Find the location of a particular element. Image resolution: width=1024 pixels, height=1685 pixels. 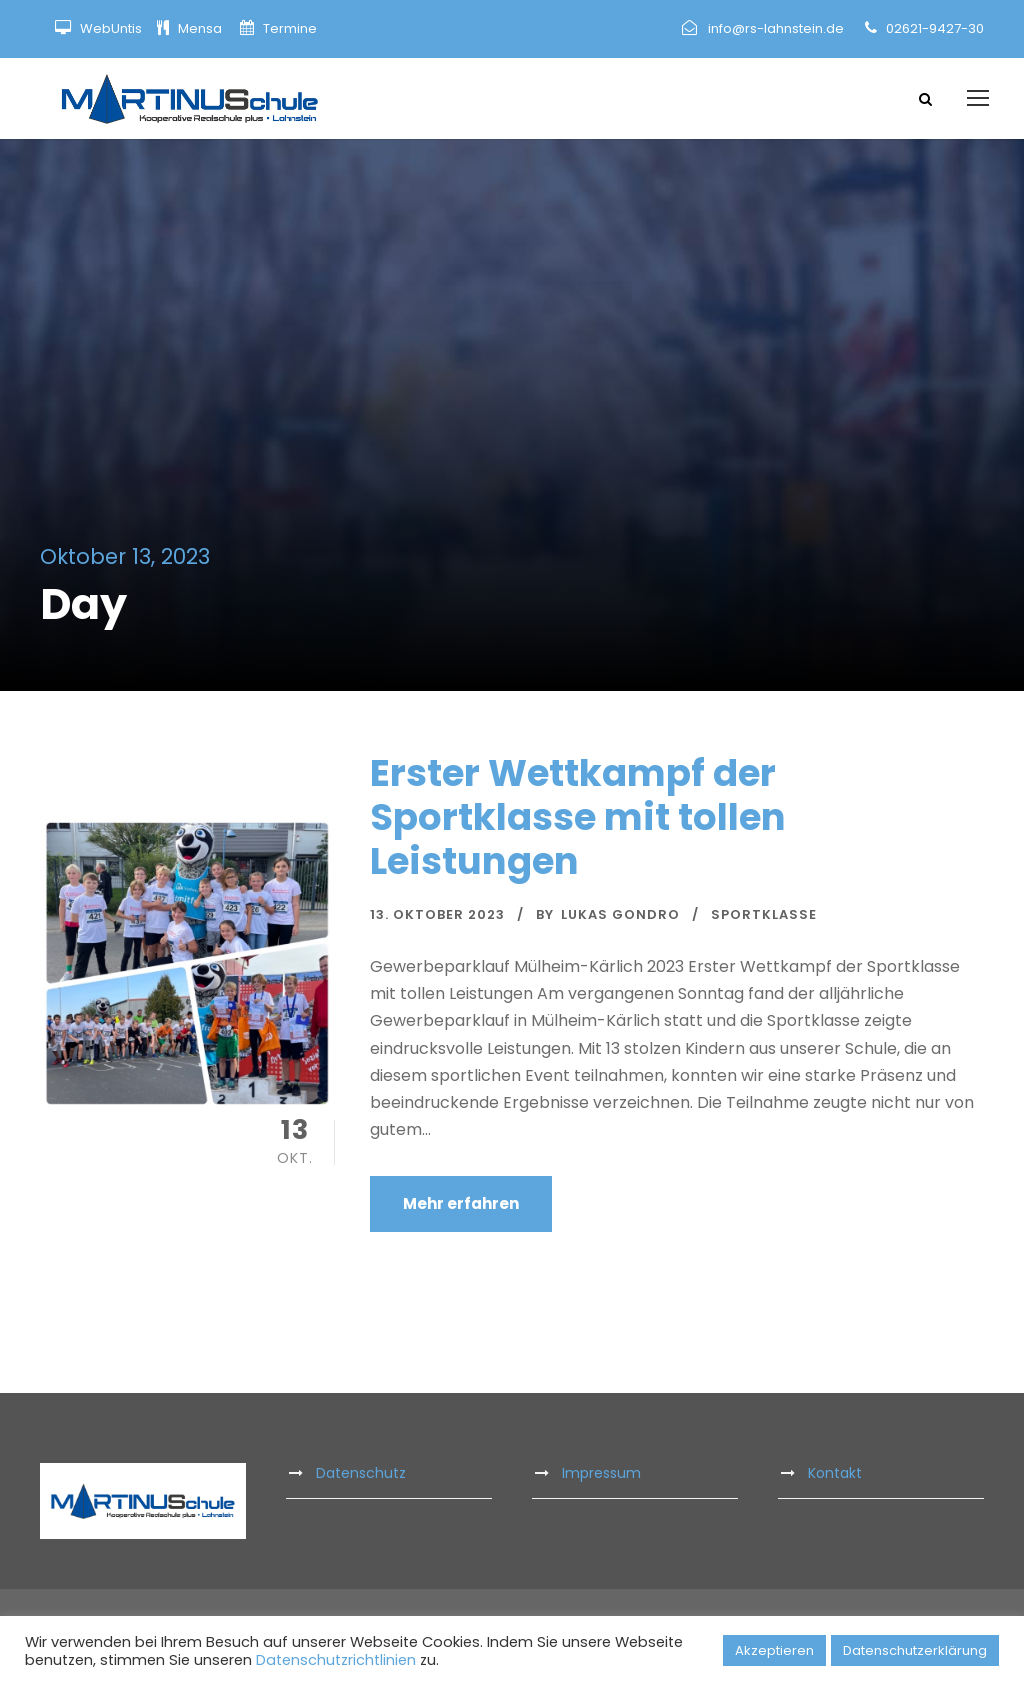

Datenschutz is located at coordinates (361, 1477).